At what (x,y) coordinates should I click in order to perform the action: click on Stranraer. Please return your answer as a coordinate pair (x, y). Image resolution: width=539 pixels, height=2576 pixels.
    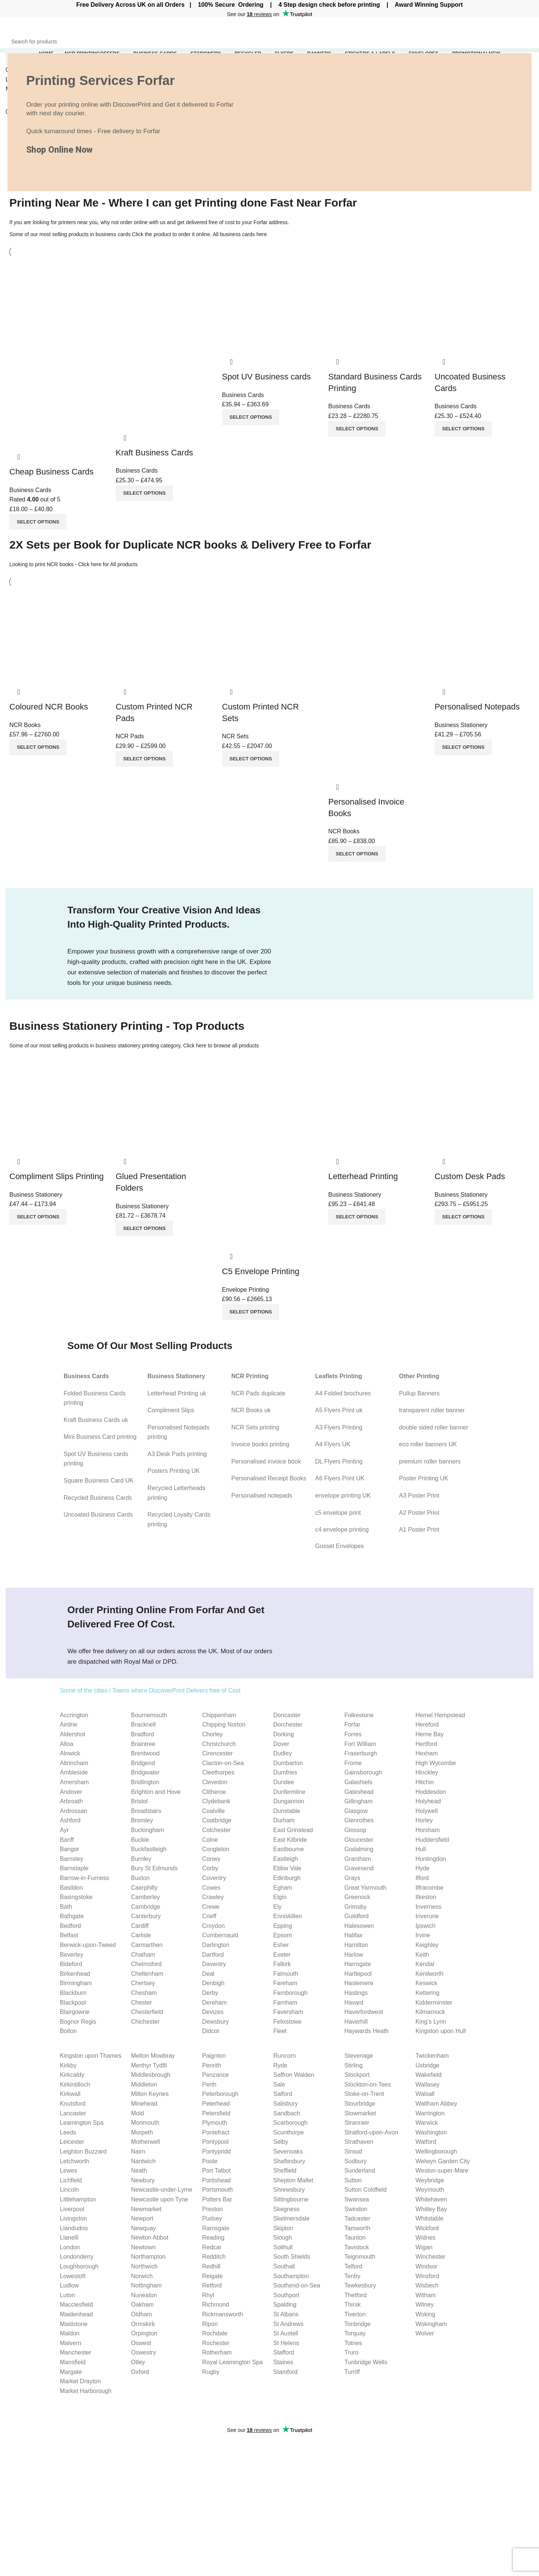
    Looking at the image, I should click on (356, 2122).